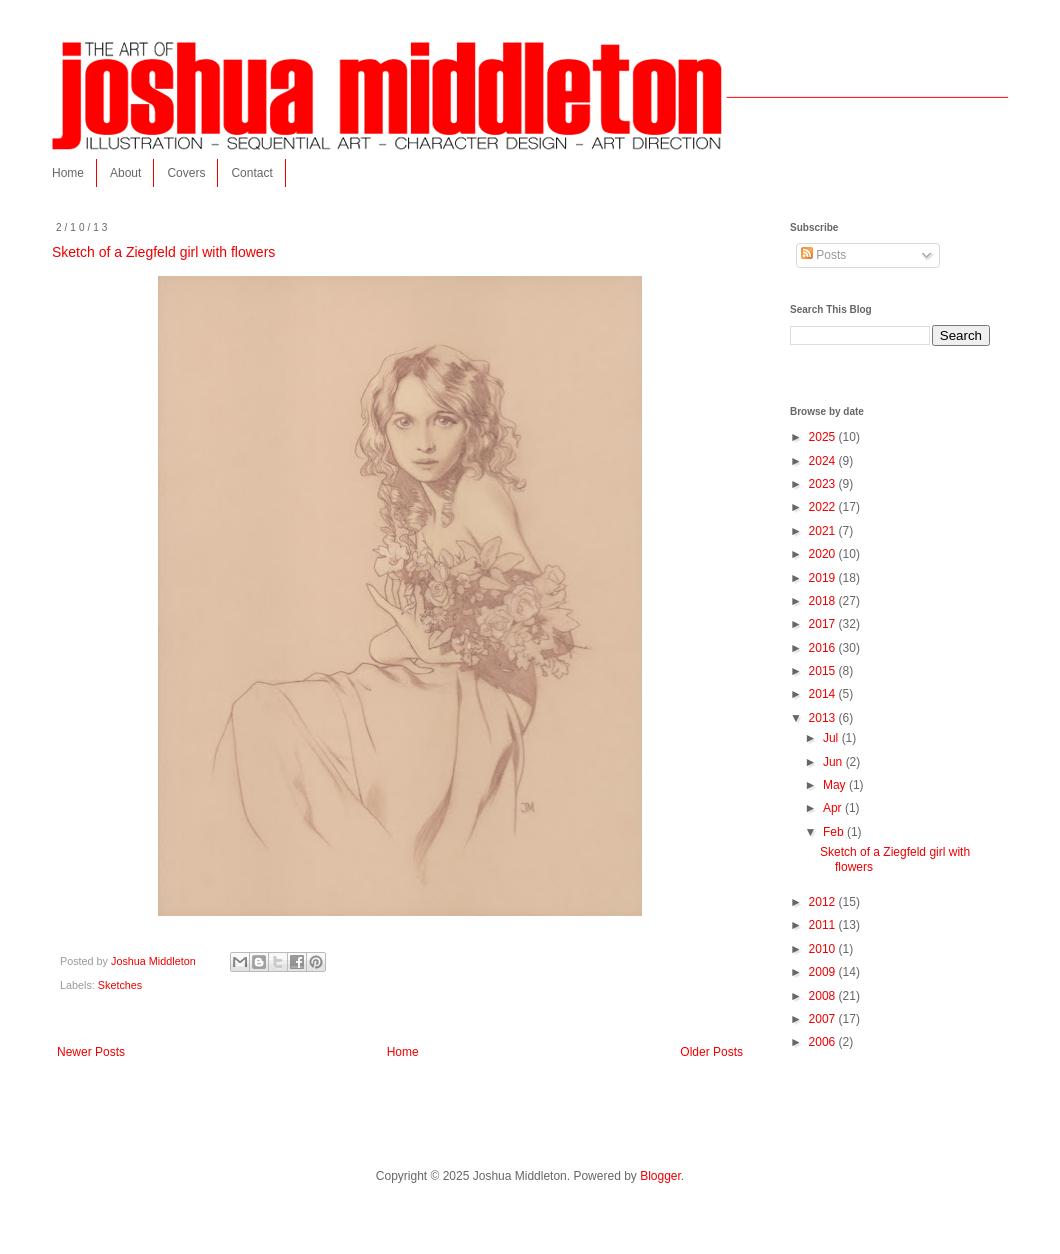 The image size is (1060, 1254). What do you see at coordinates (824, 925) in the screenshot?
I see `2011` at bounding box center [824, 925].